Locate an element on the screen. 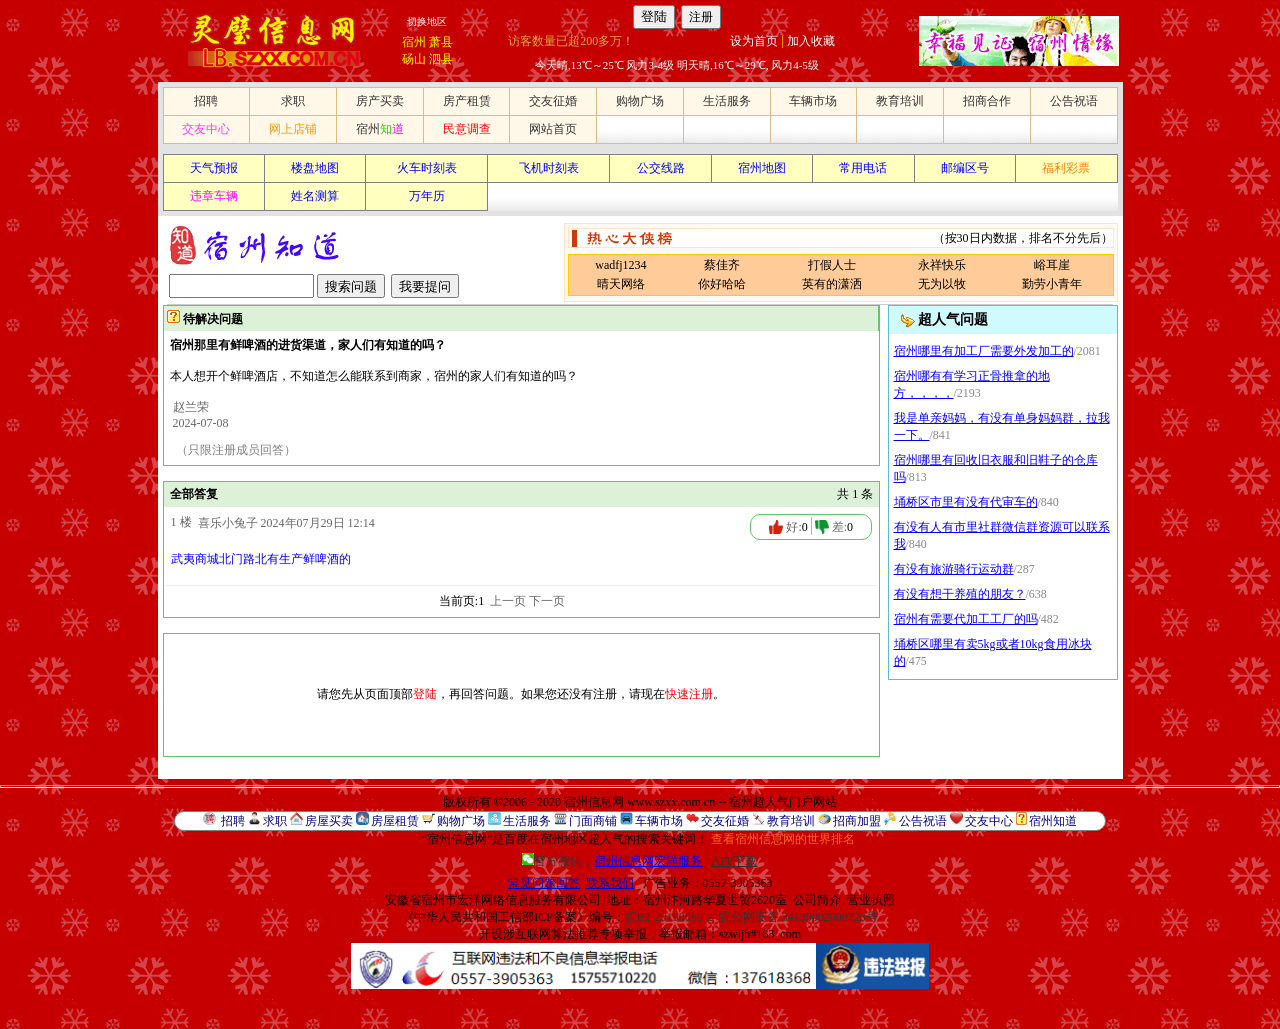 Image resolution: width=1280 pixels, height=1029 pixels. 常见问题回答 is located at coordinates (544, 883).